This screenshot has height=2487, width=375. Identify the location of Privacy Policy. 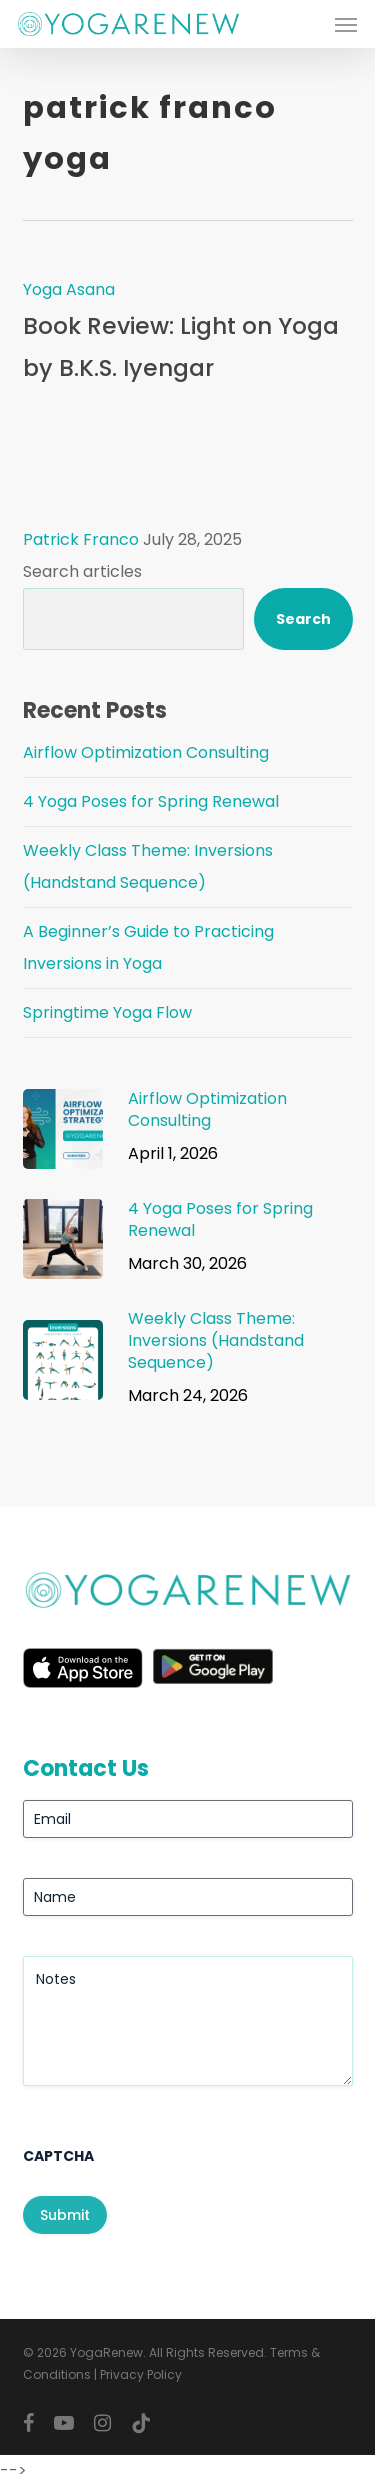
(141, 2374).